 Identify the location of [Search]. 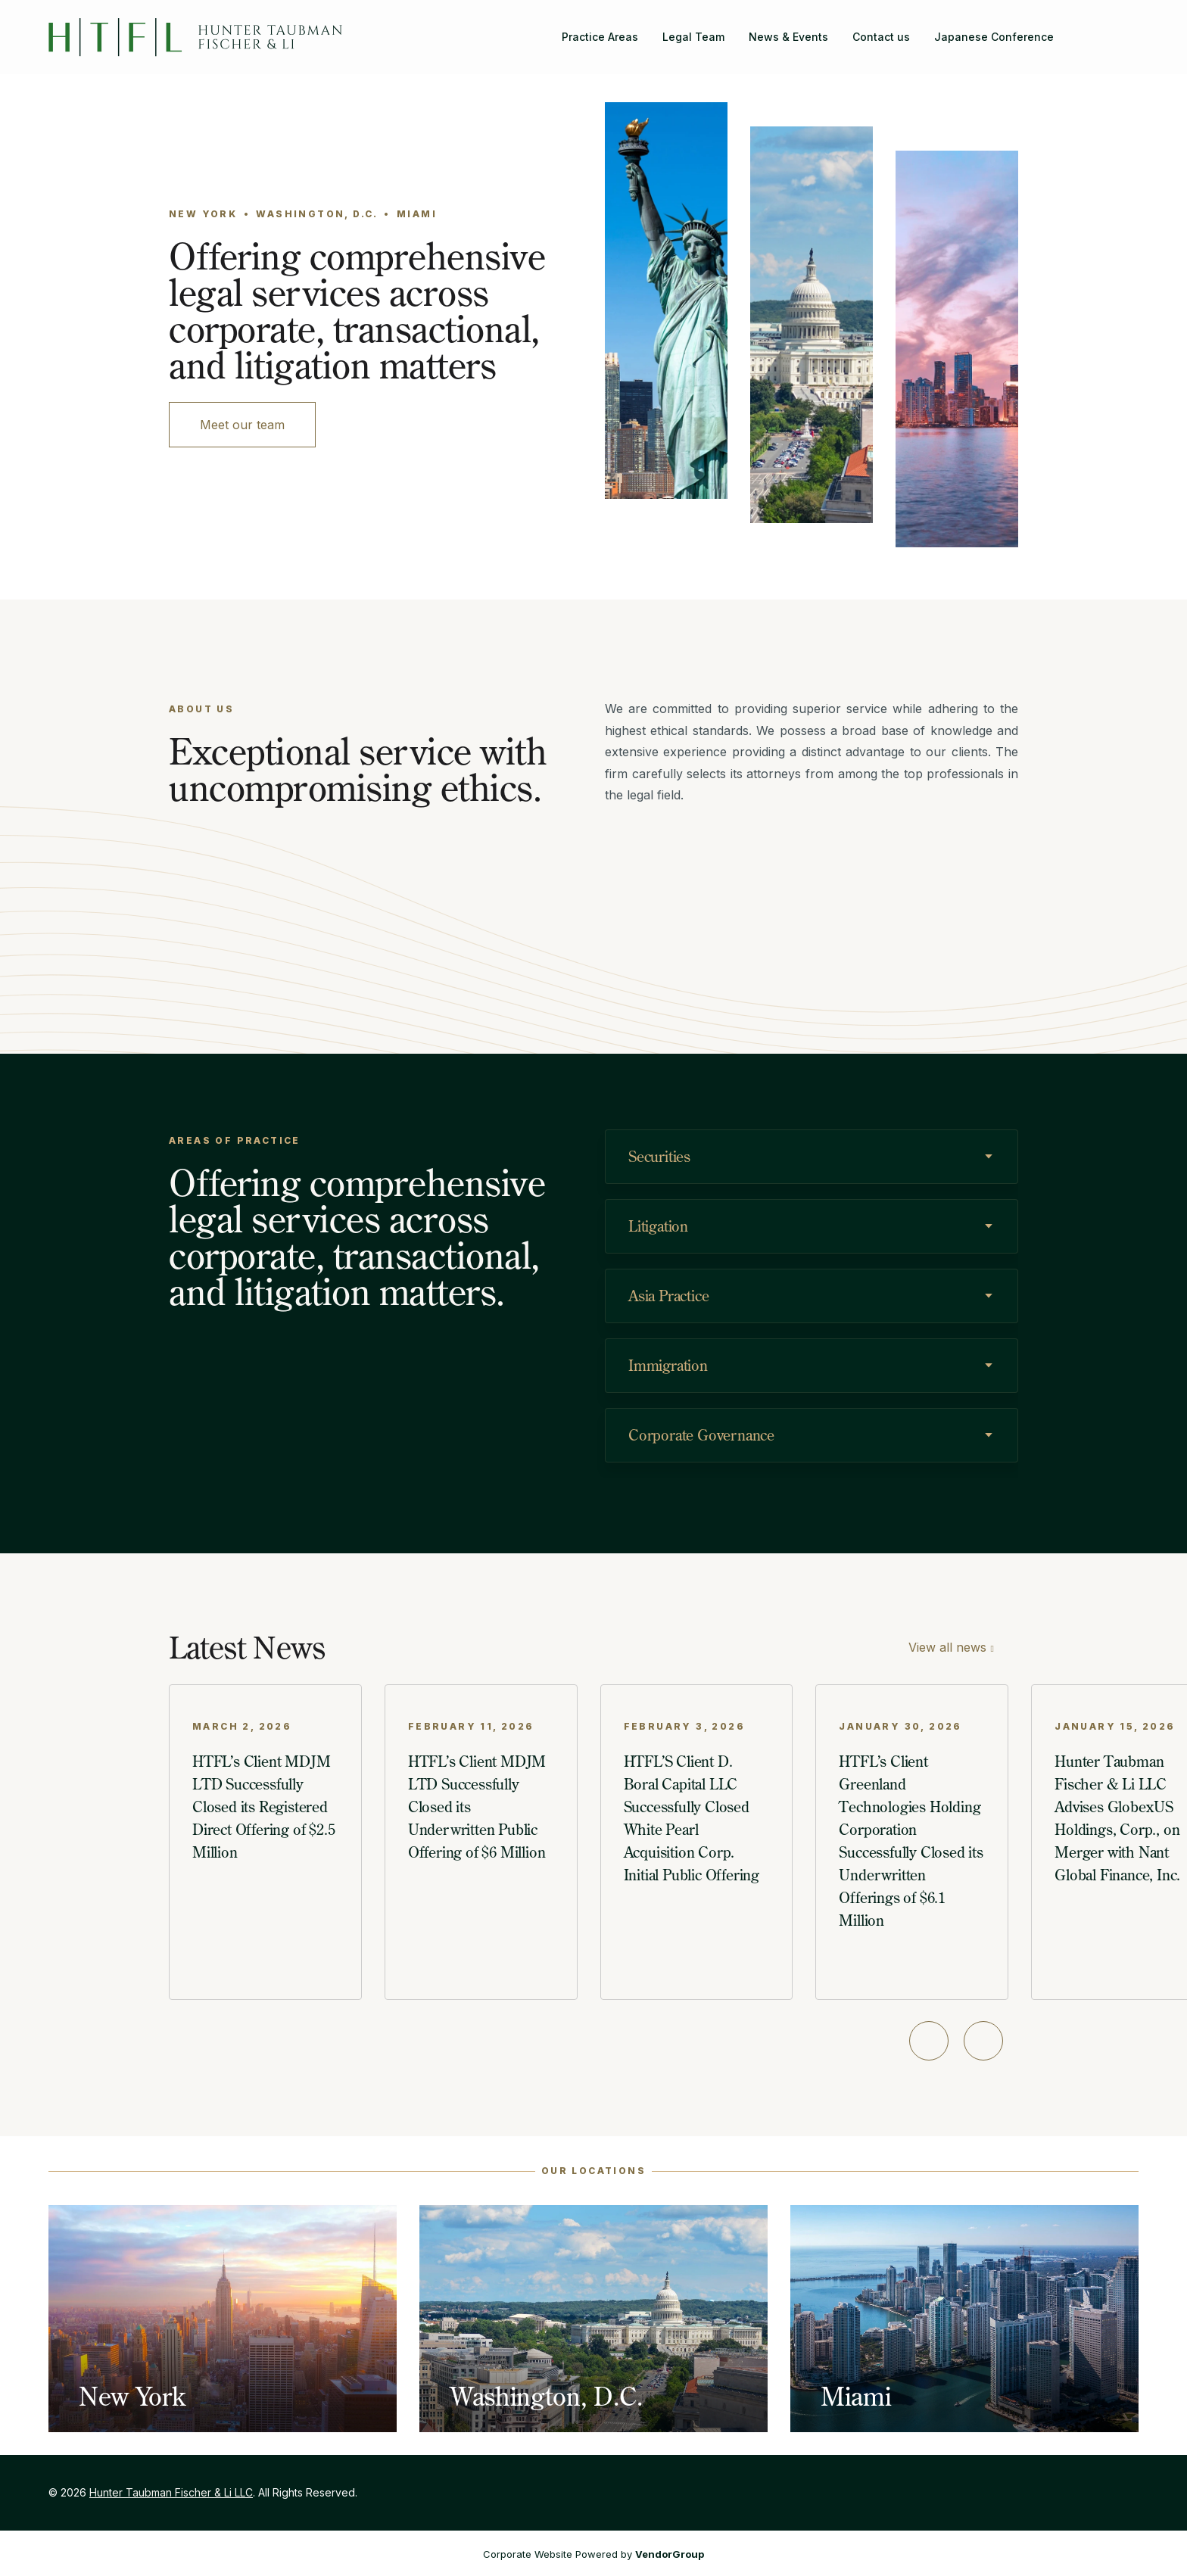
(1078, 28).